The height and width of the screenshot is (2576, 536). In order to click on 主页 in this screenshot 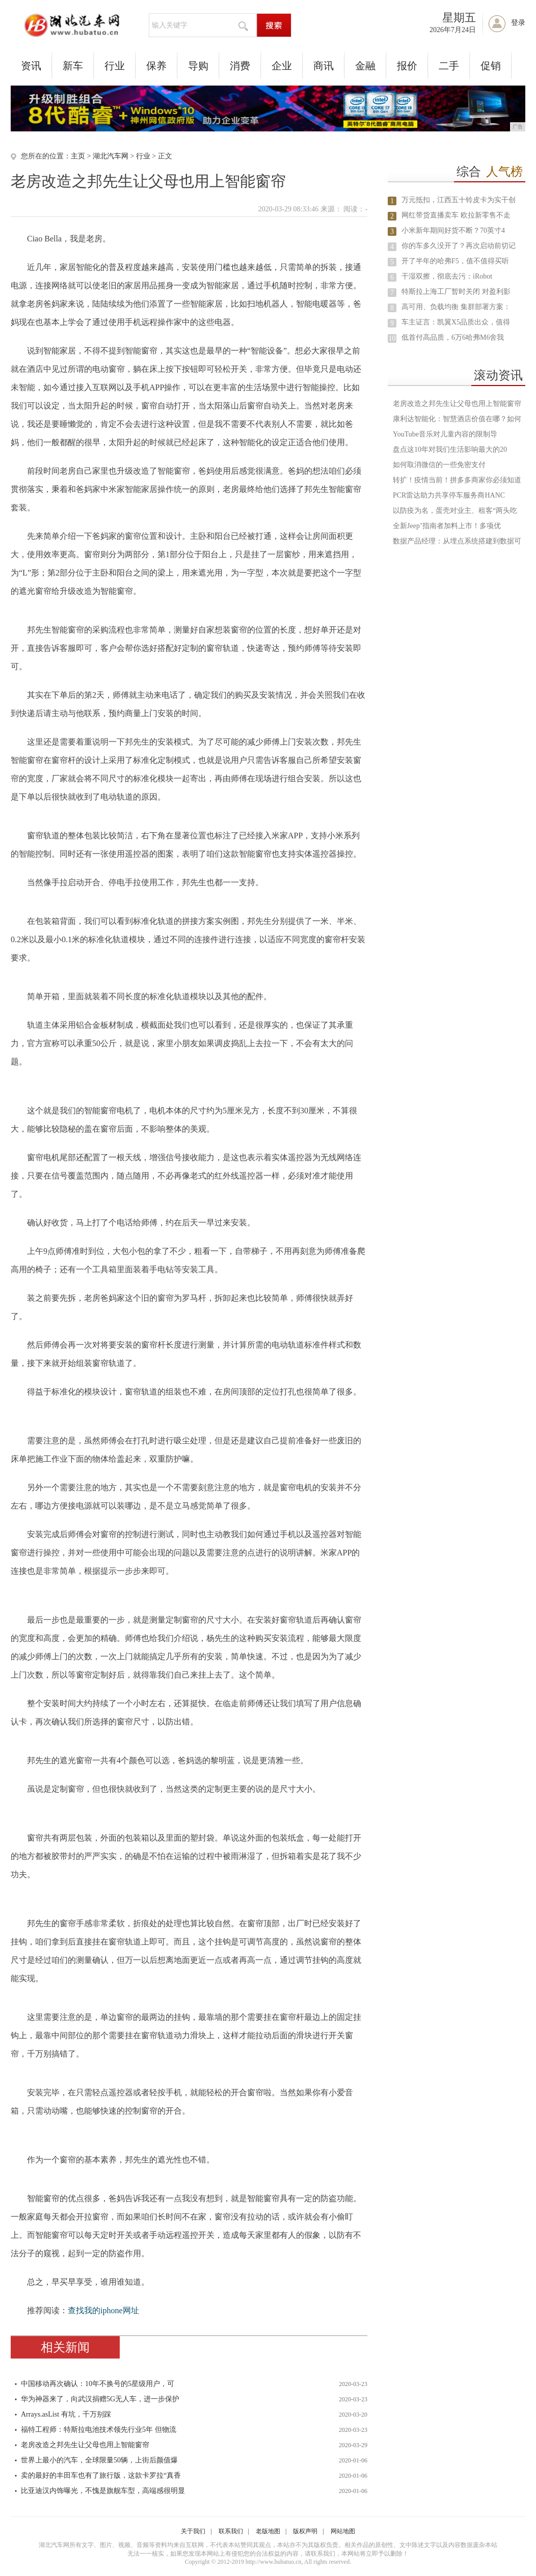, I will do `click(78, 156)`.